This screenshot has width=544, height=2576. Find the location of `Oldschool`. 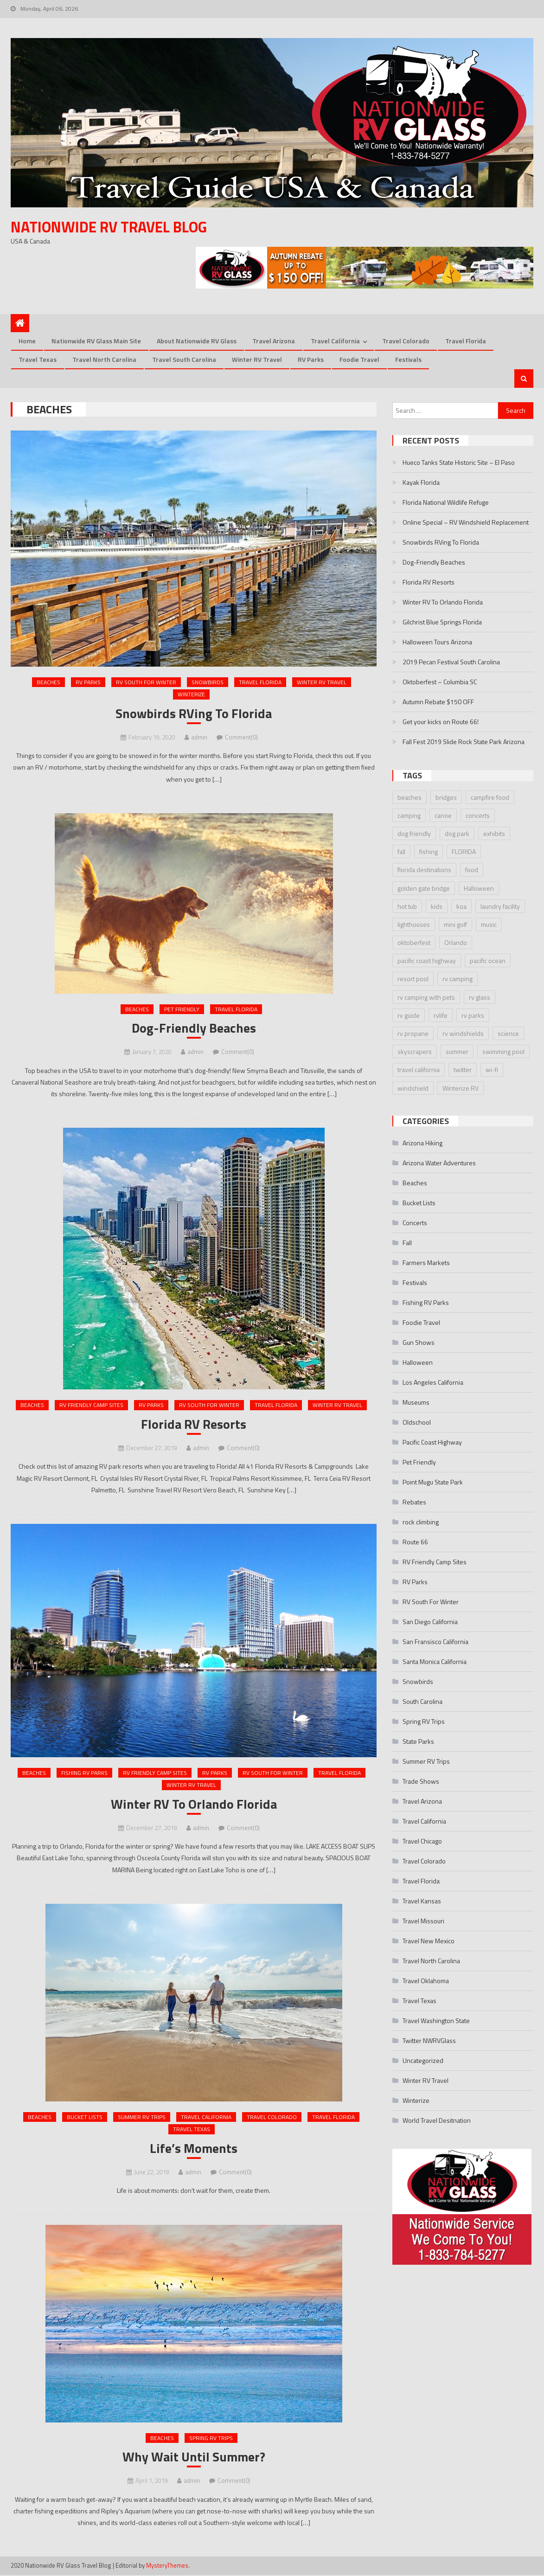

Oldschool is located at coordinates (417, 1422).